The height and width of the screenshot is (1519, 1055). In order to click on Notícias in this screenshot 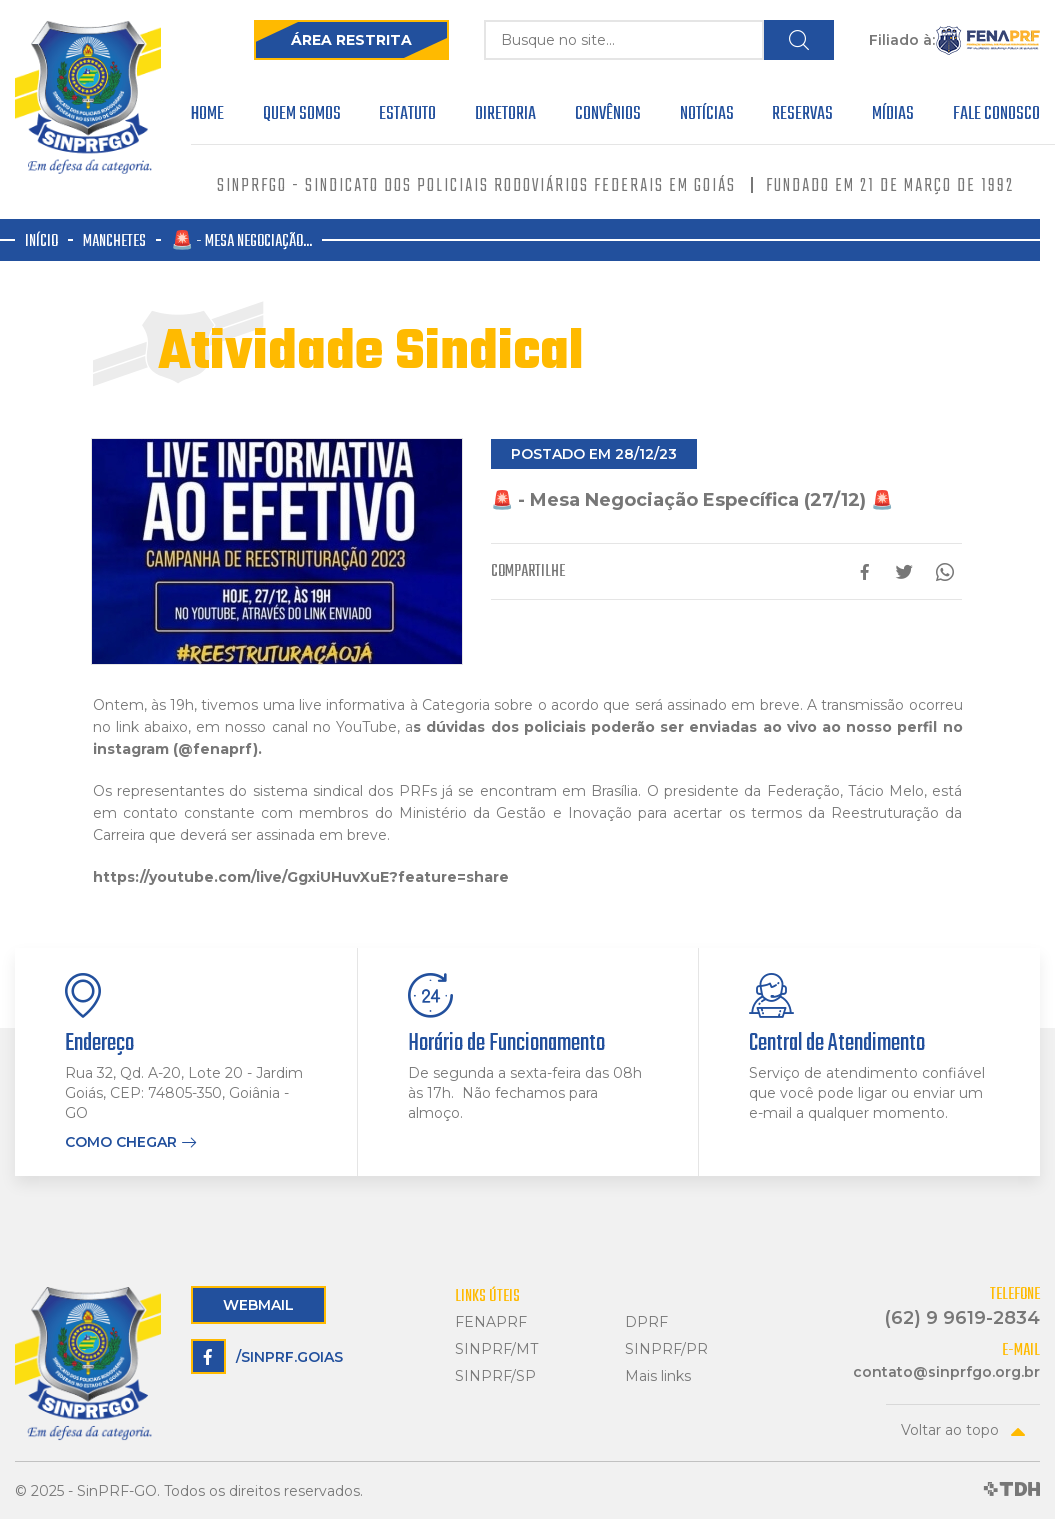, I will do `click(707, 117)`.